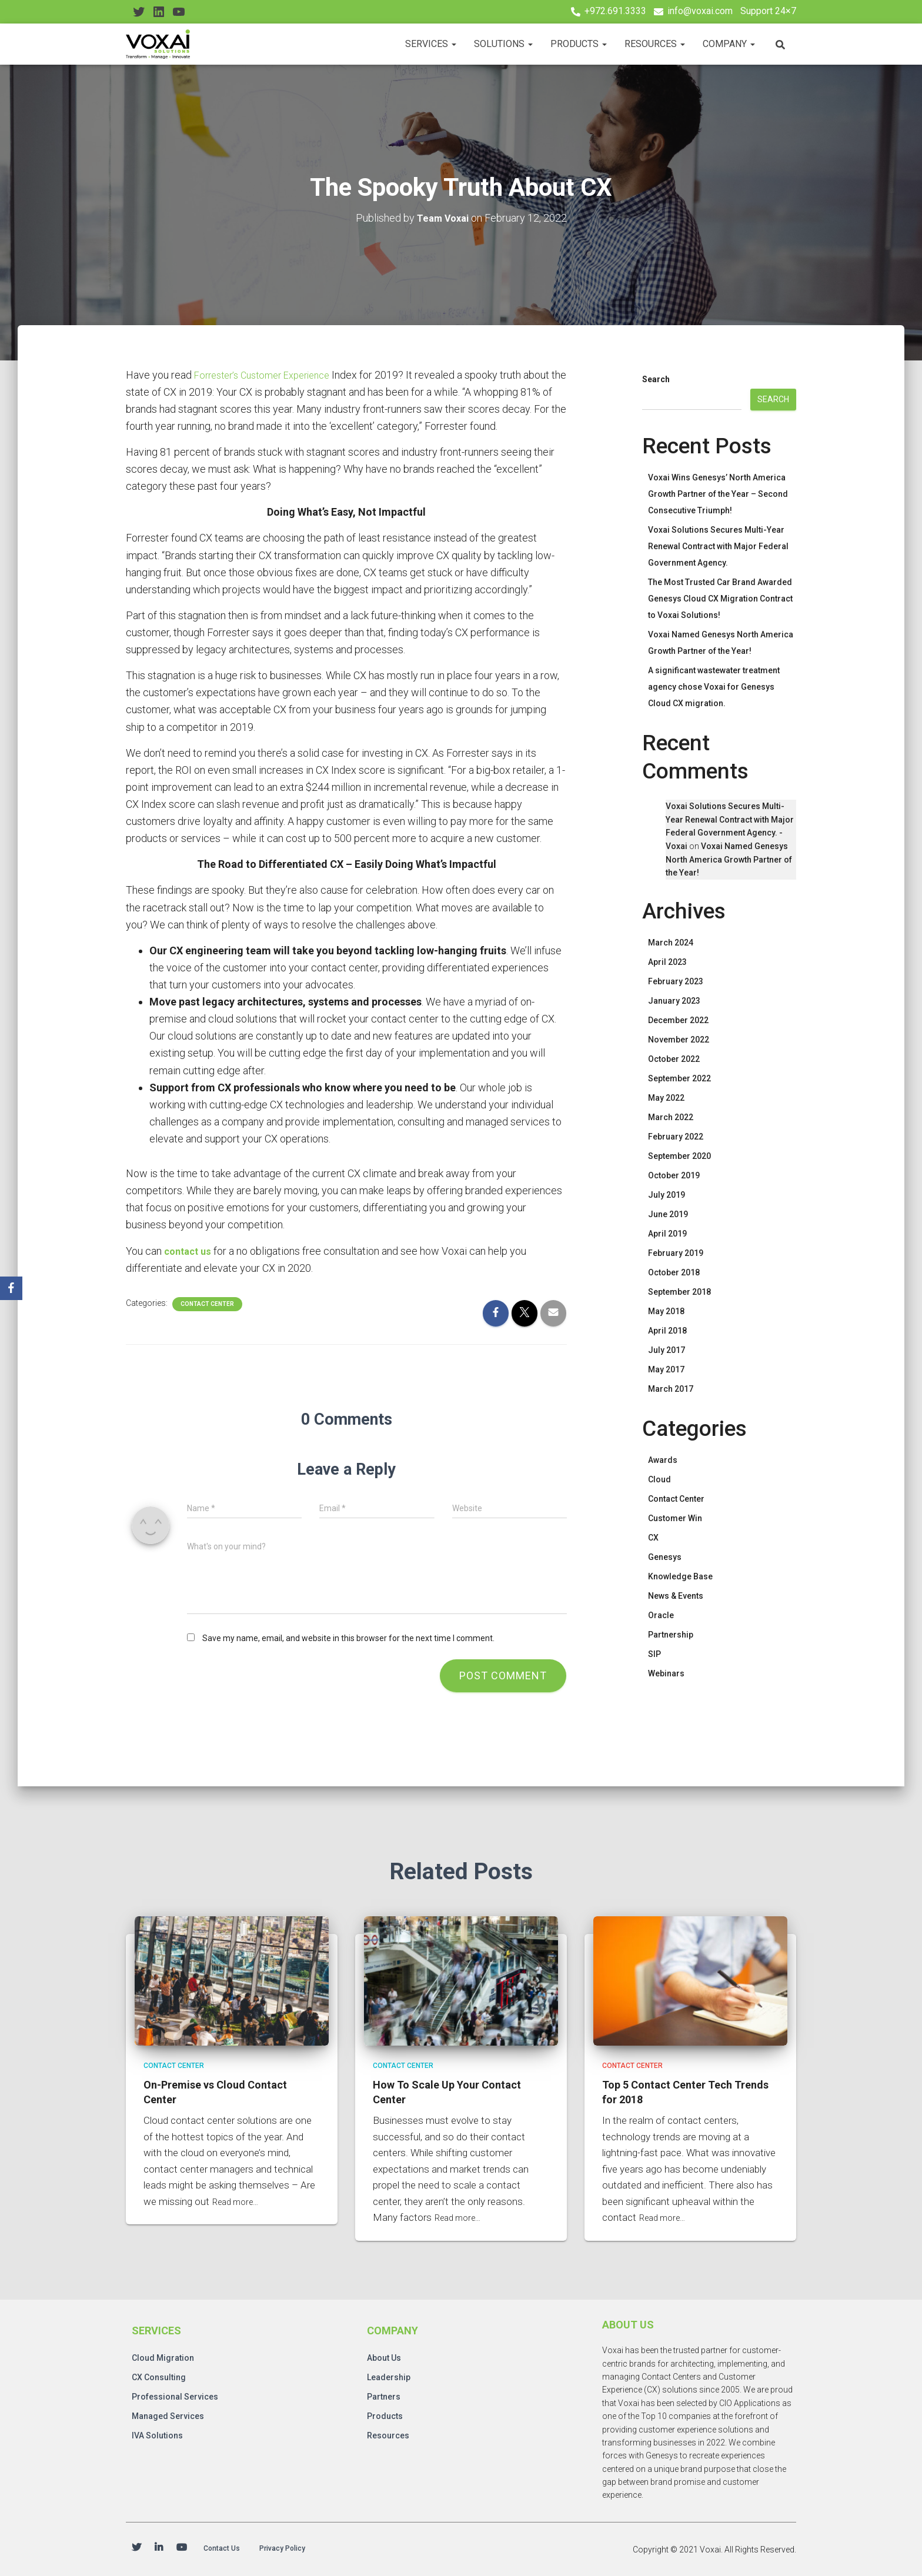 The width and height of the screenshot is (922, 2576). What do you see at coordinates (301, 2548) in the screenshot?
I see `Privacy Policy` at bounding box center [301, 2548].